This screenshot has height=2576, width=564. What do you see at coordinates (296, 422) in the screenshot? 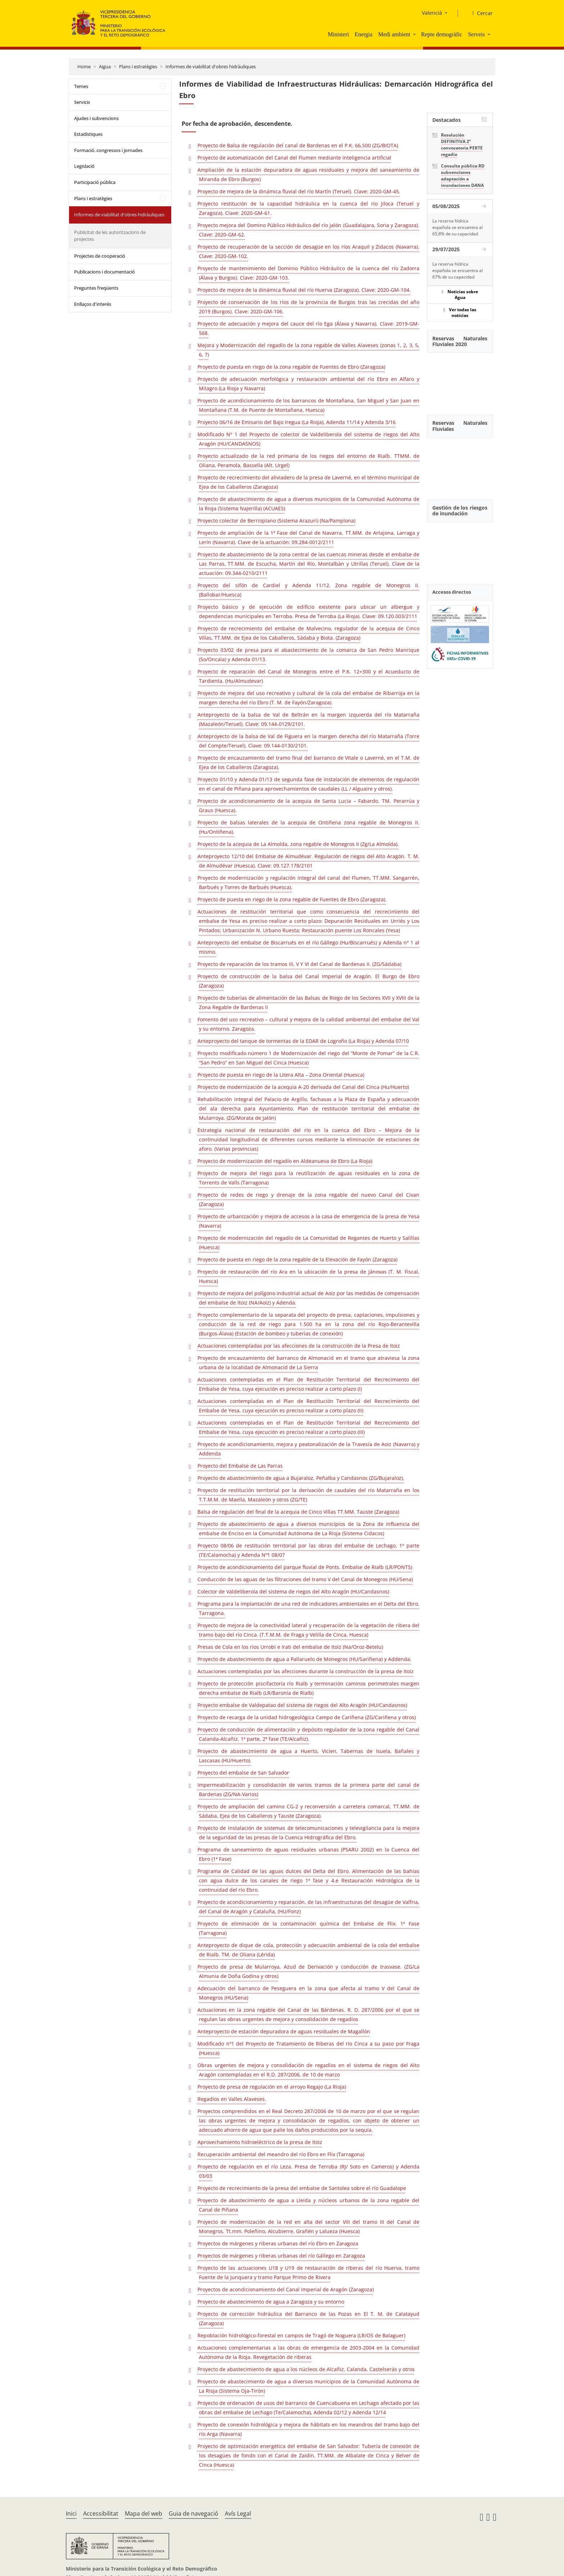
I see `Proyecto 06/16 de Emisario del Bajo Iregua (La Rioja), Adenda 11/14 y Adenda 3/16` at bounding box center [296, 422].